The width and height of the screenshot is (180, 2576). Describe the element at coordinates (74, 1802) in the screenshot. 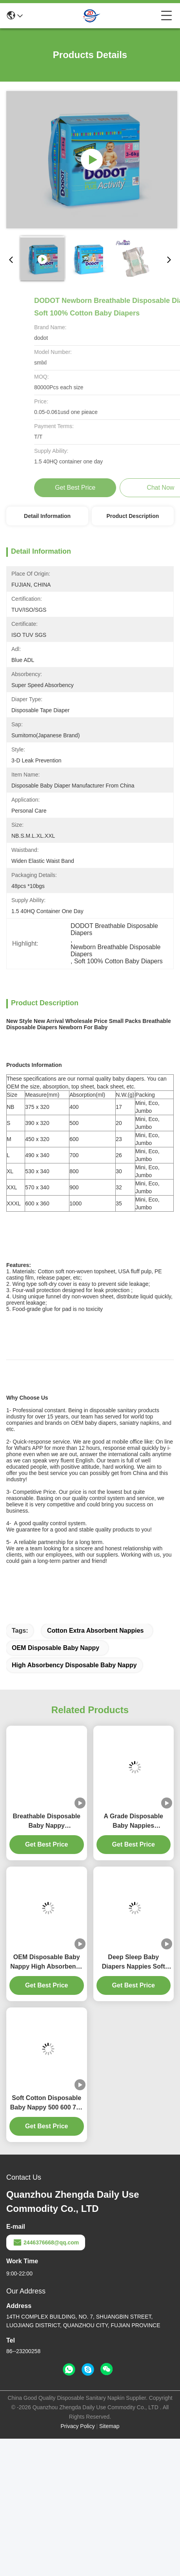

I see `High Absorbency Disposable Baby Nappy` at that location.